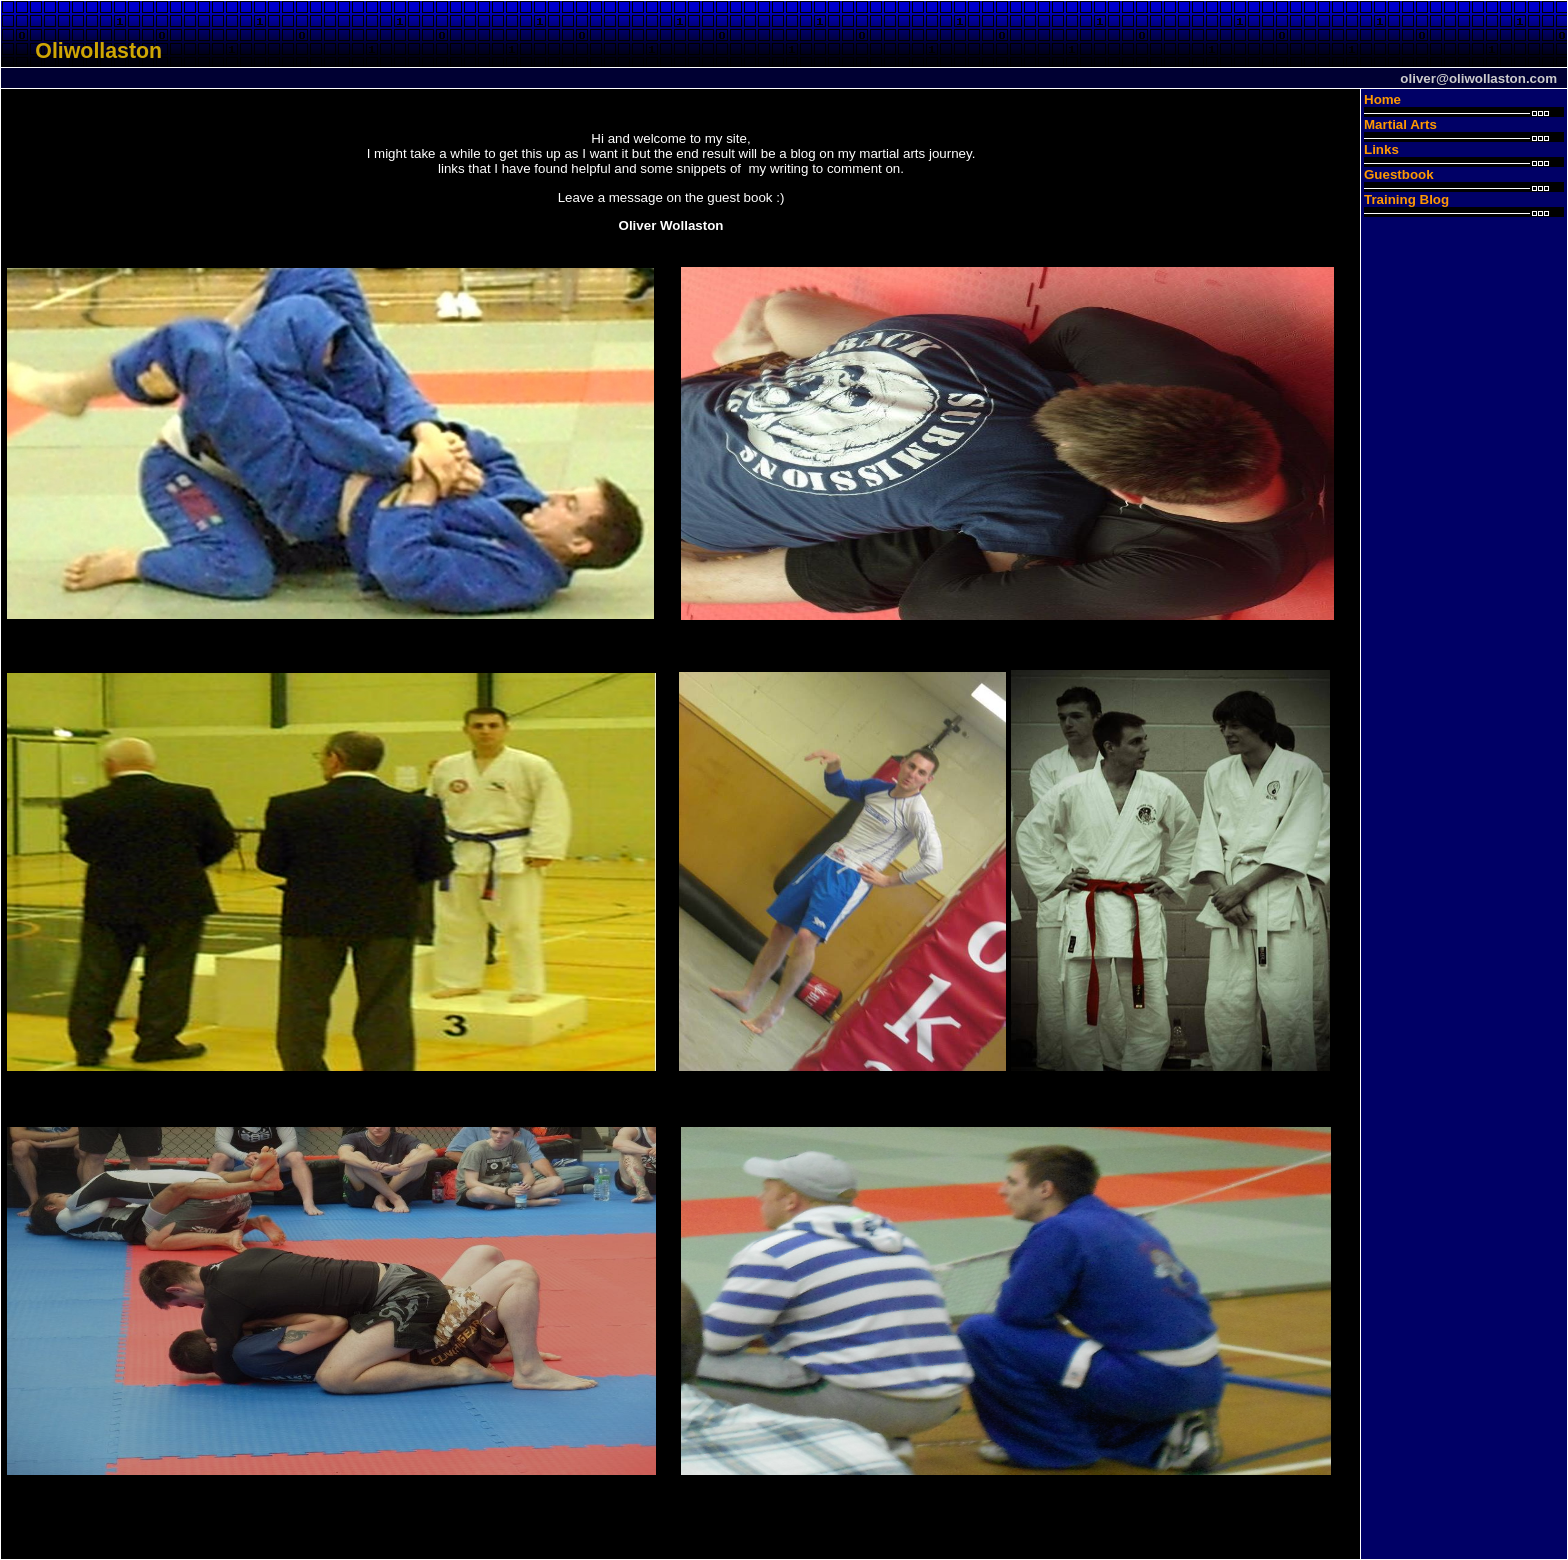 The width and height of the screenshot is (1568, 1560). I want to click on Links, so click(1381, 149).